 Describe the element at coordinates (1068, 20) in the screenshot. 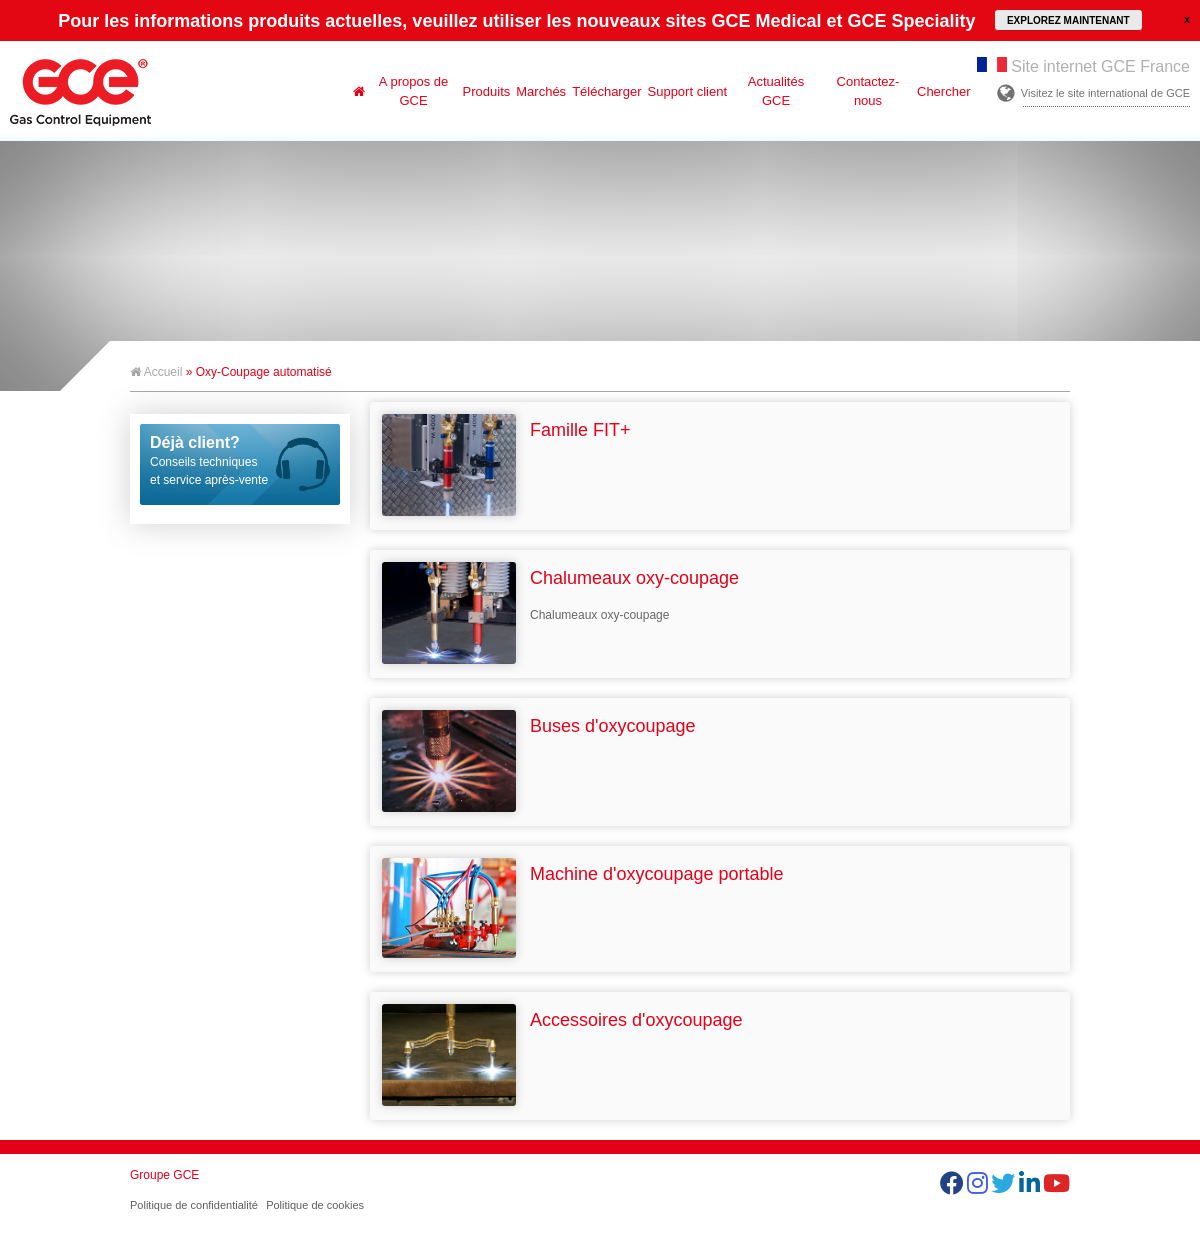

I see `EXPLOREZ MAINTENANT` at that location.